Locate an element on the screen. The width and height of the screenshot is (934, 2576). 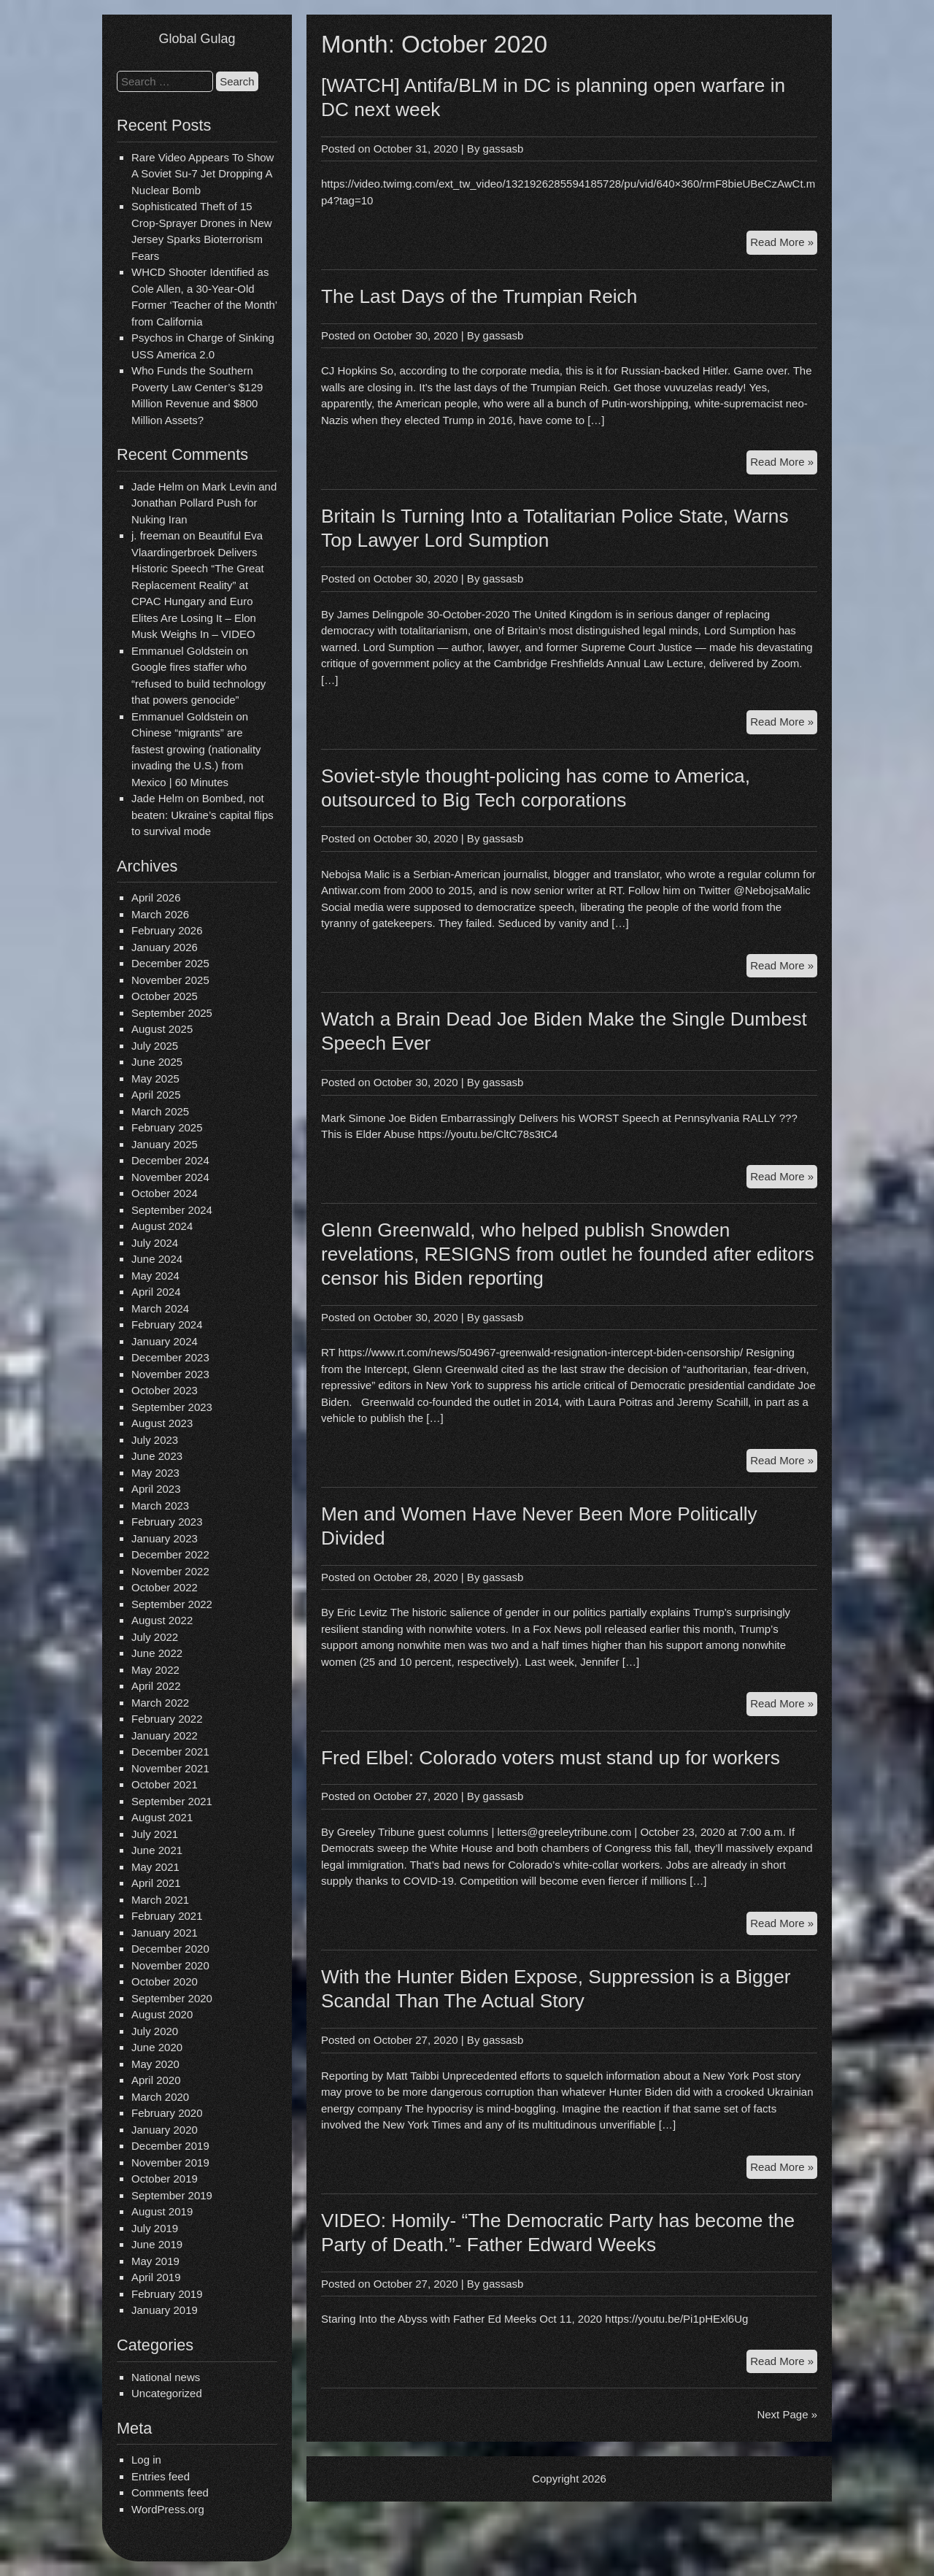
May 2024 is located at coordinates (155, 1275).